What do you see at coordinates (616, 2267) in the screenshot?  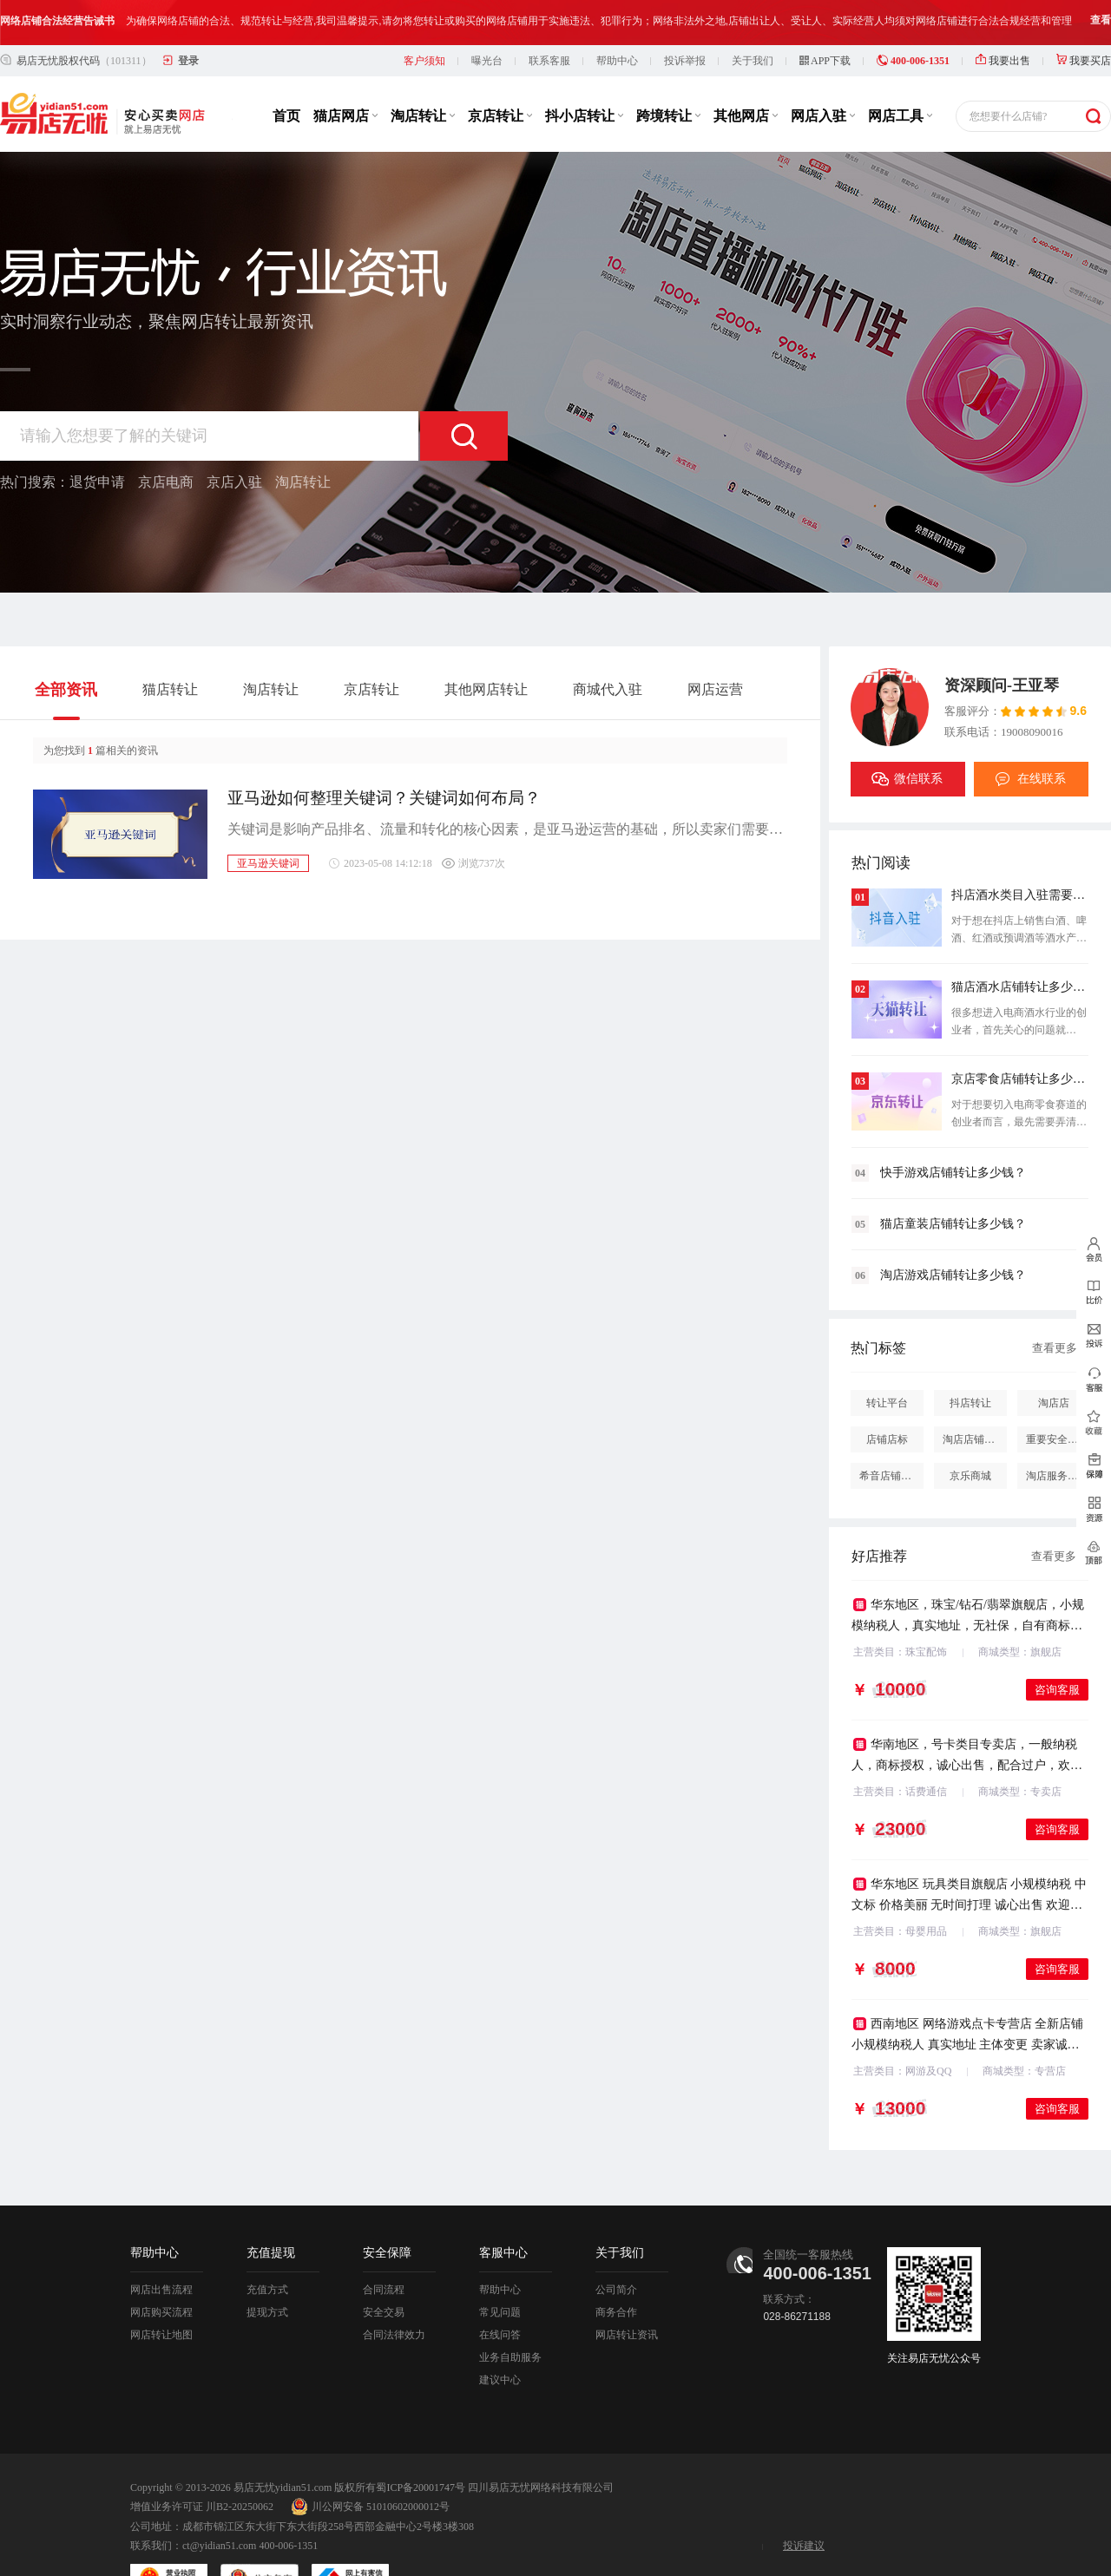 I see `商务合作` at bounding box center [616, 2267].